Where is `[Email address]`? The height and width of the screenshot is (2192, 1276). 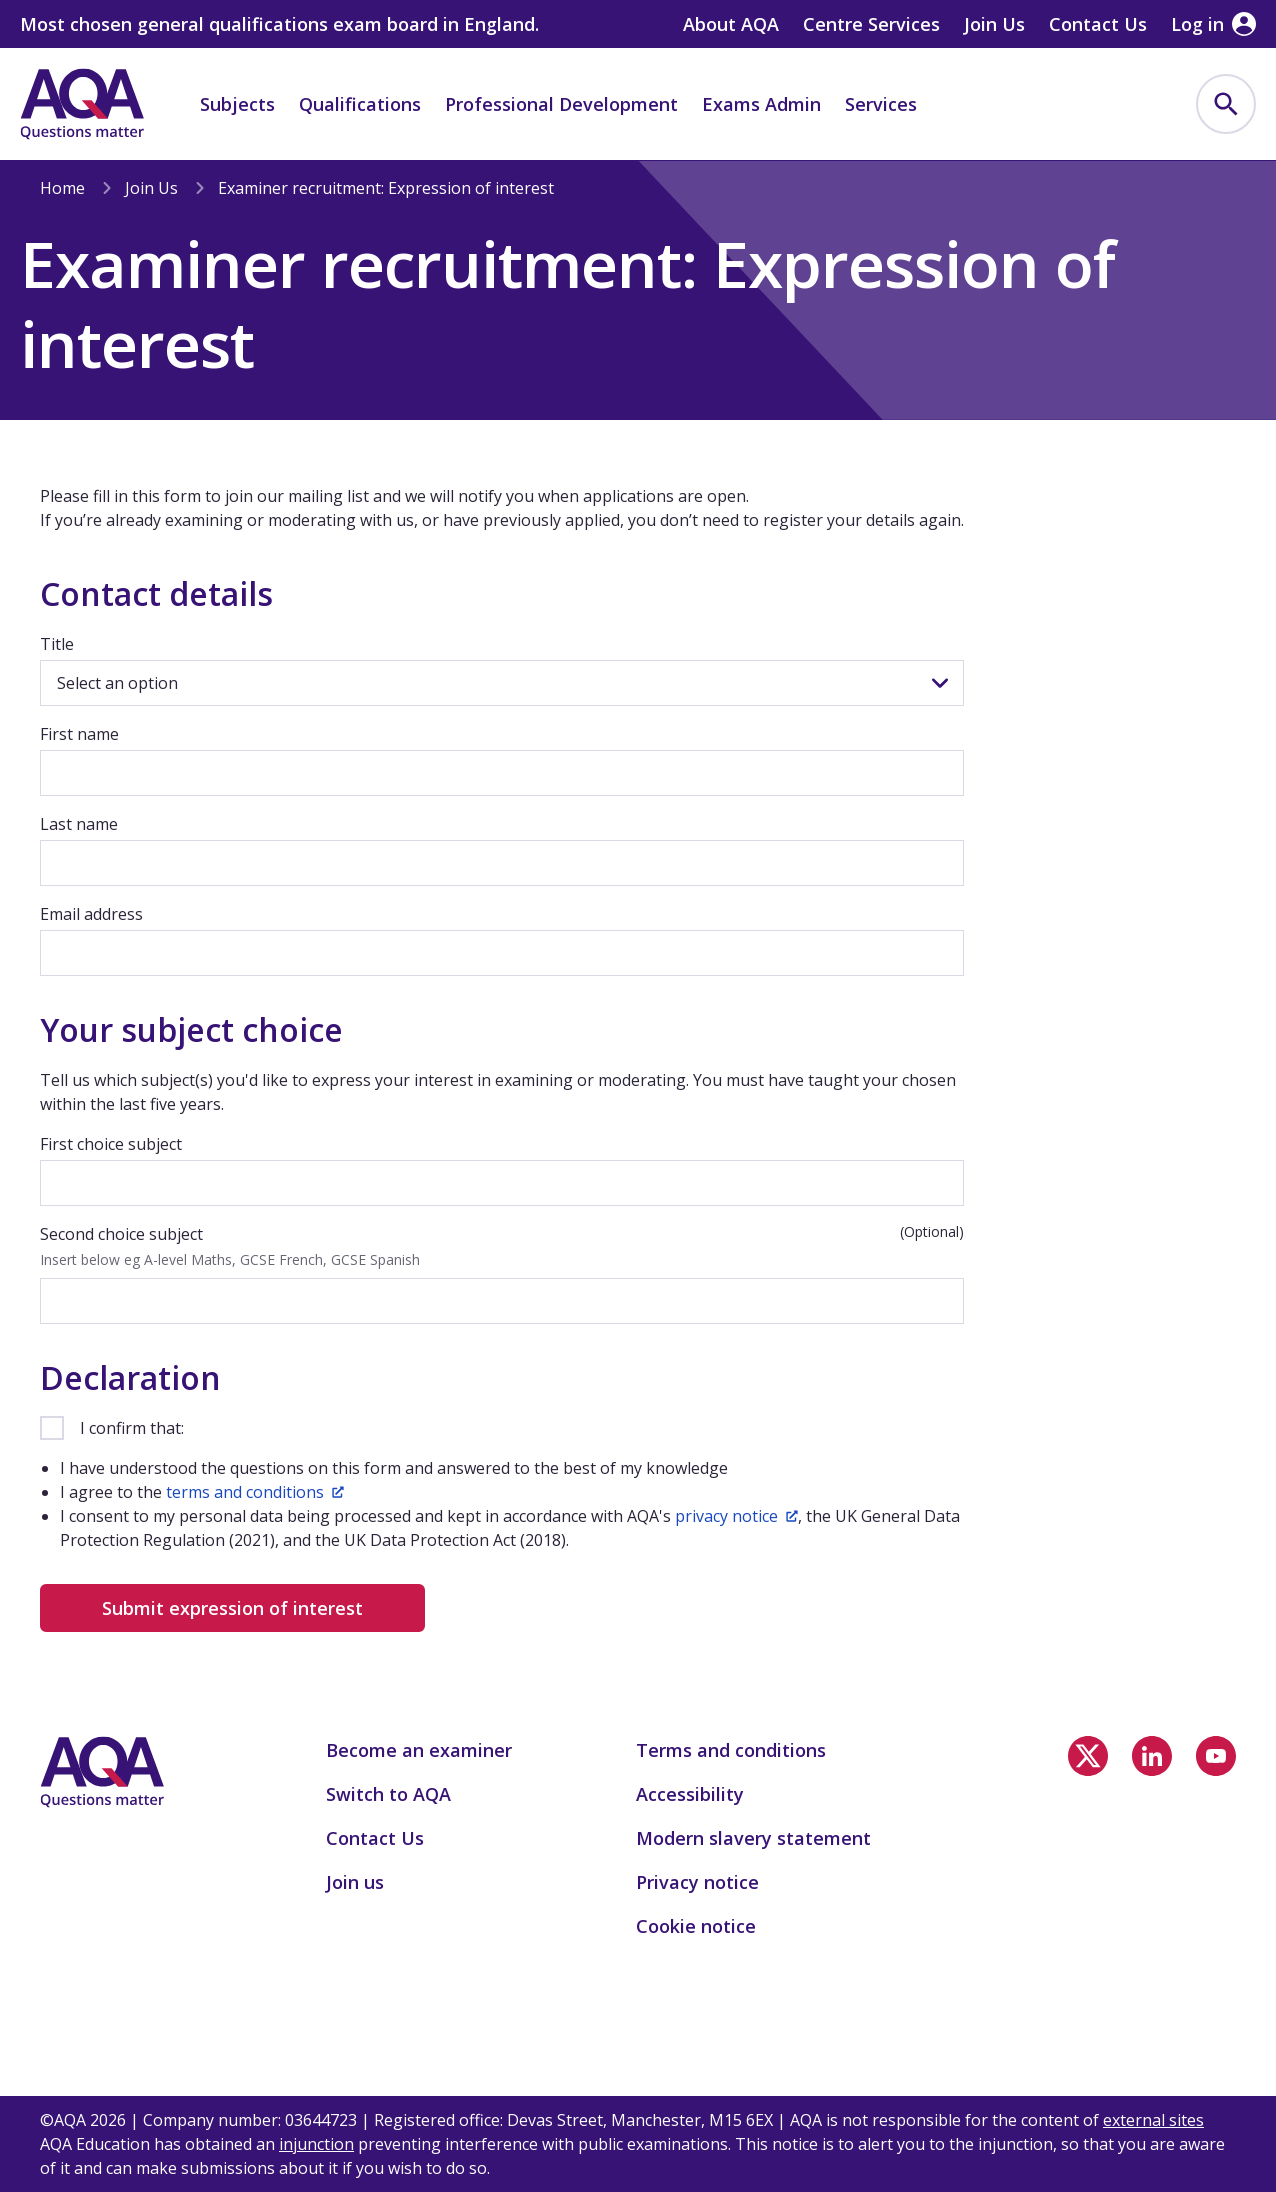
[Email address] is located at coordinates (502, 953).